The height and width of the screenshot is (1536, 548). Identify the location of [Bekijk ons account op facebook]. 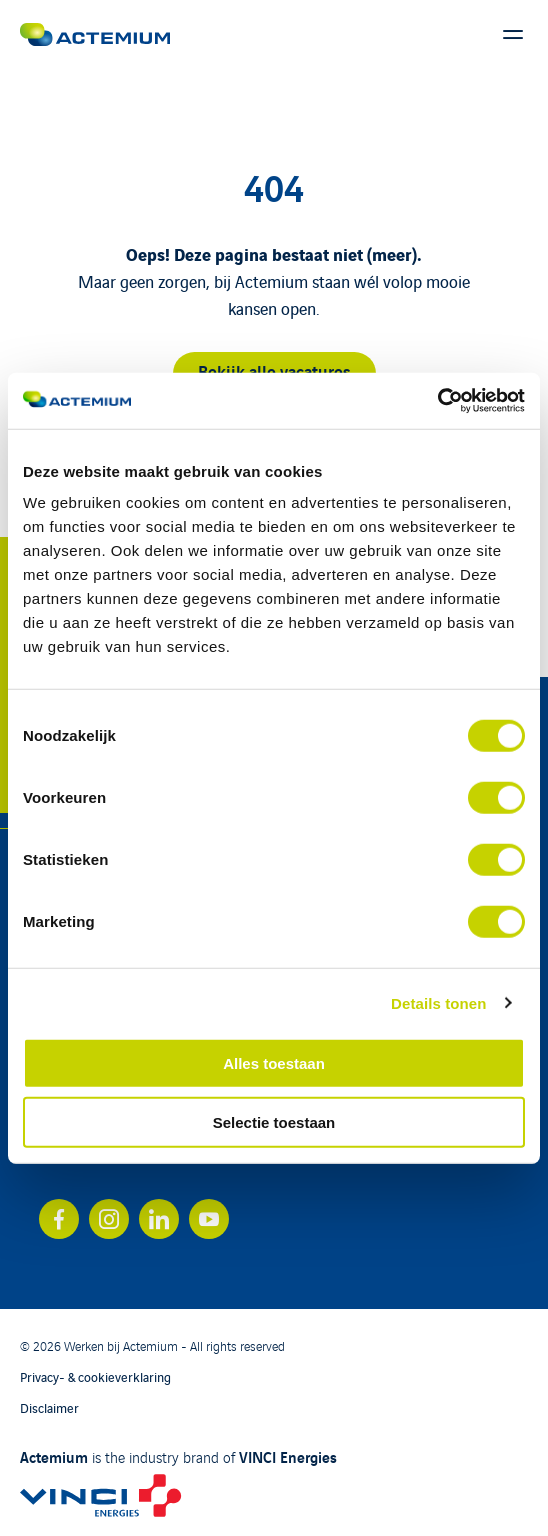
(59, 1219).